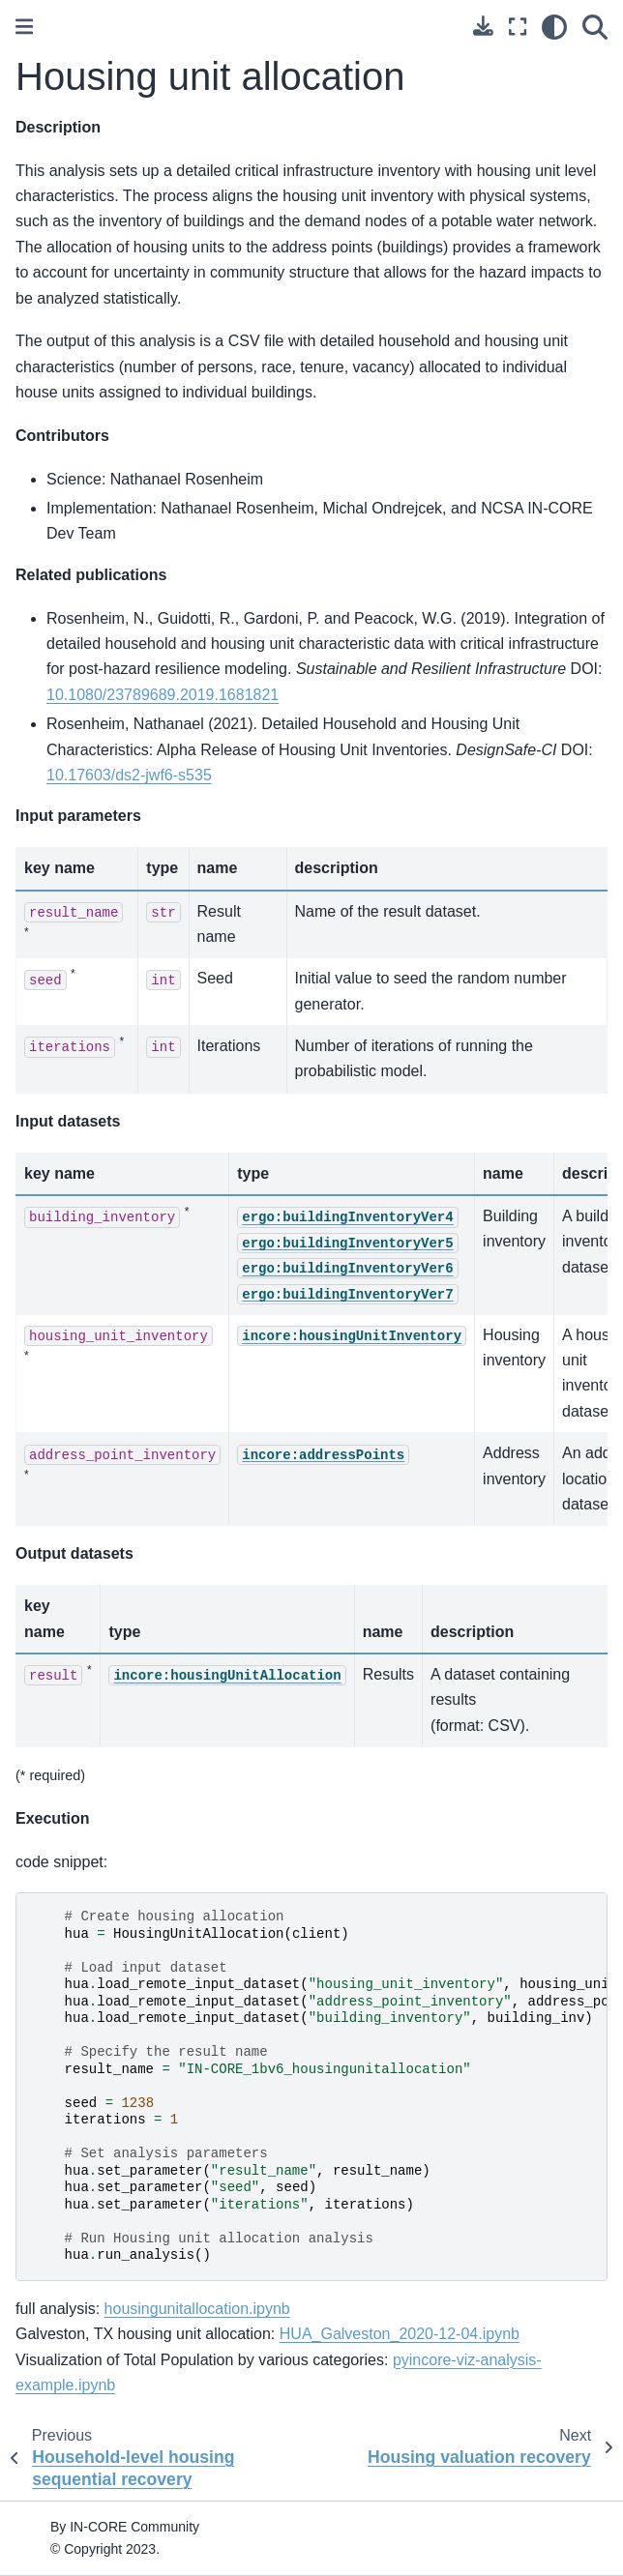  I want to click on [Fullscreen mode], so click(517, 27).